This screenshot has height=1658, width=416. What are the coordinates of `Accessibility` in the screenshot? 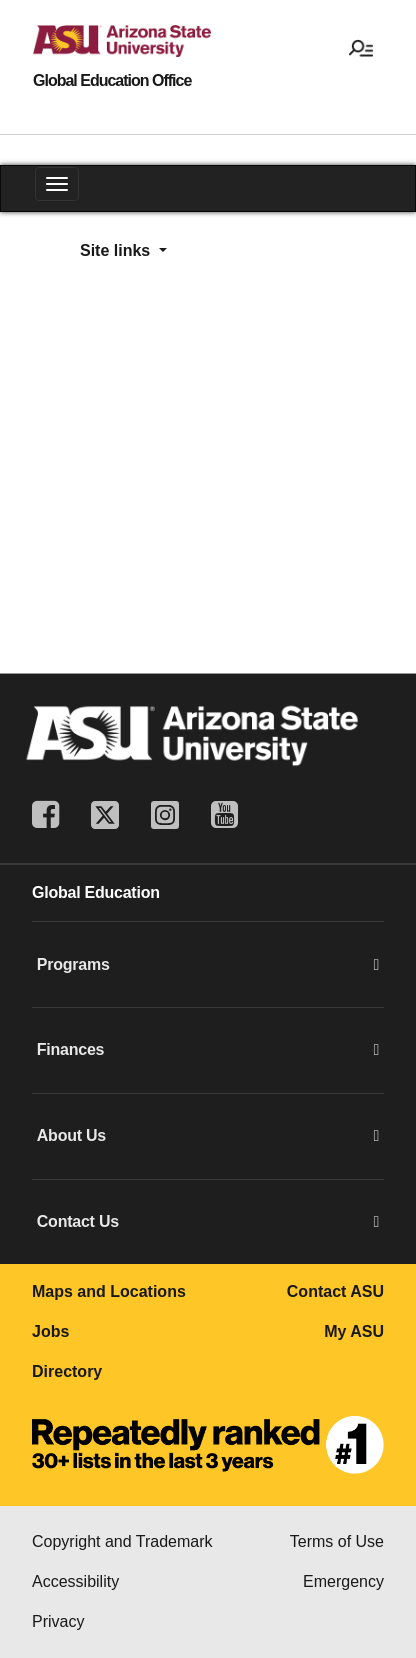 It's located at (75, 1581).